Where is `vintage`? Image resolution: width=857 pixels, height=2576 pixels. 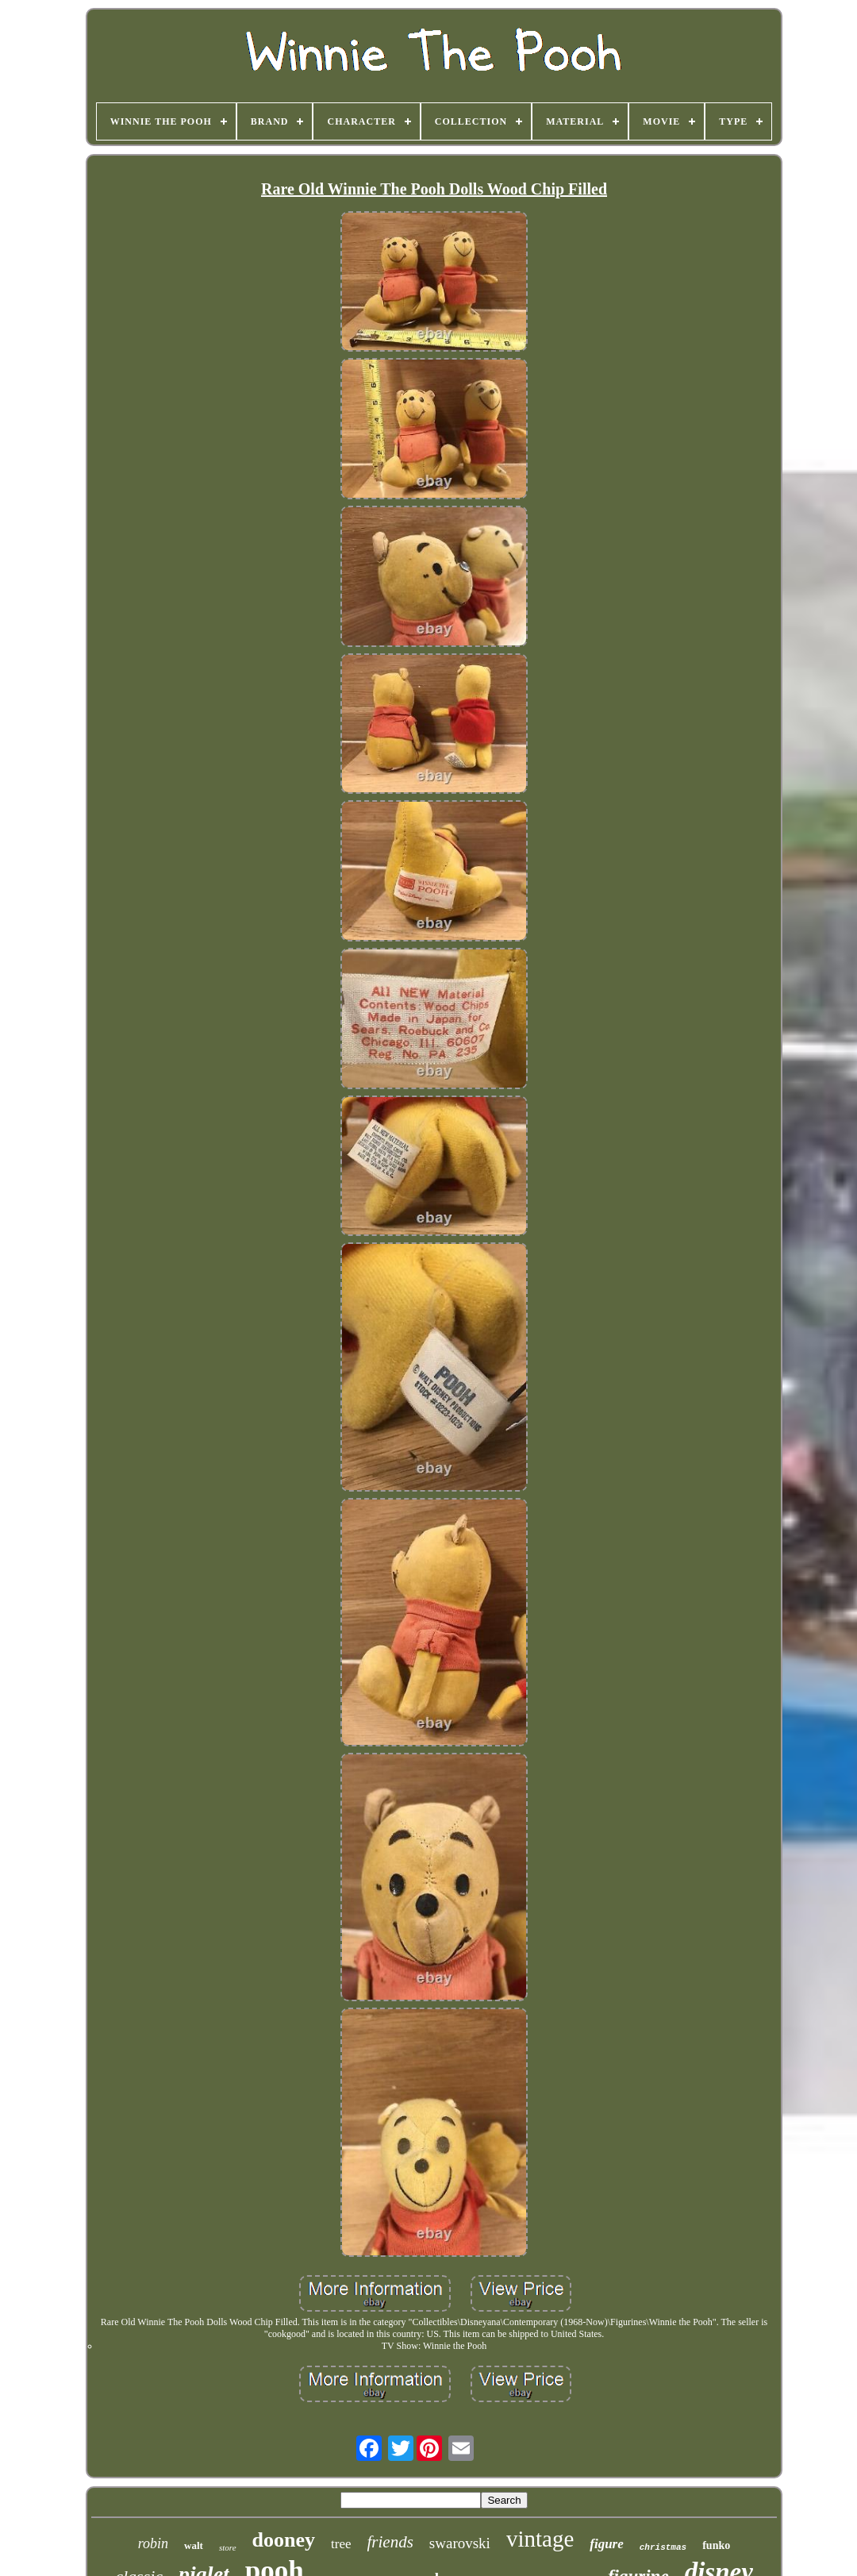
vintage is located at coordinates (540, 2538).